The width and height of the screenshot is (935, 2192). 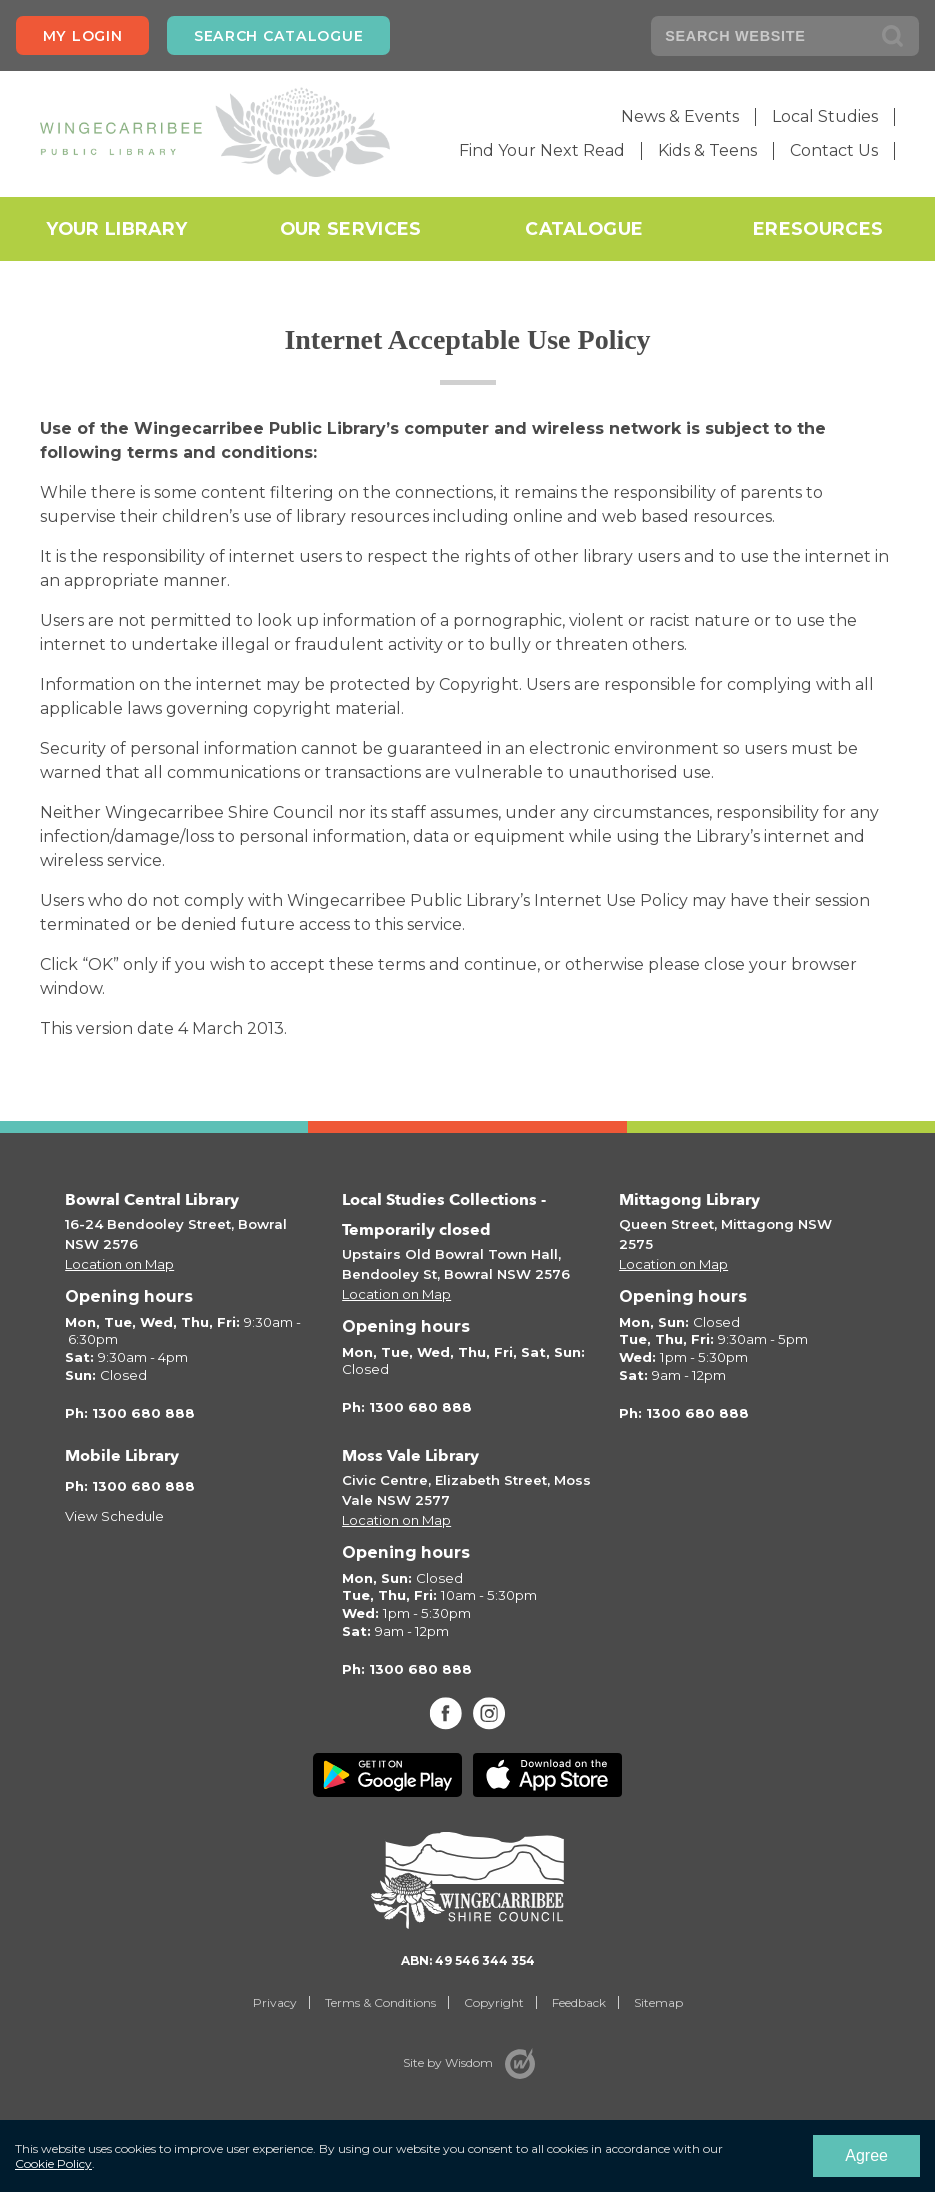 I want to click on Our Services, so click(x=351, y=228).